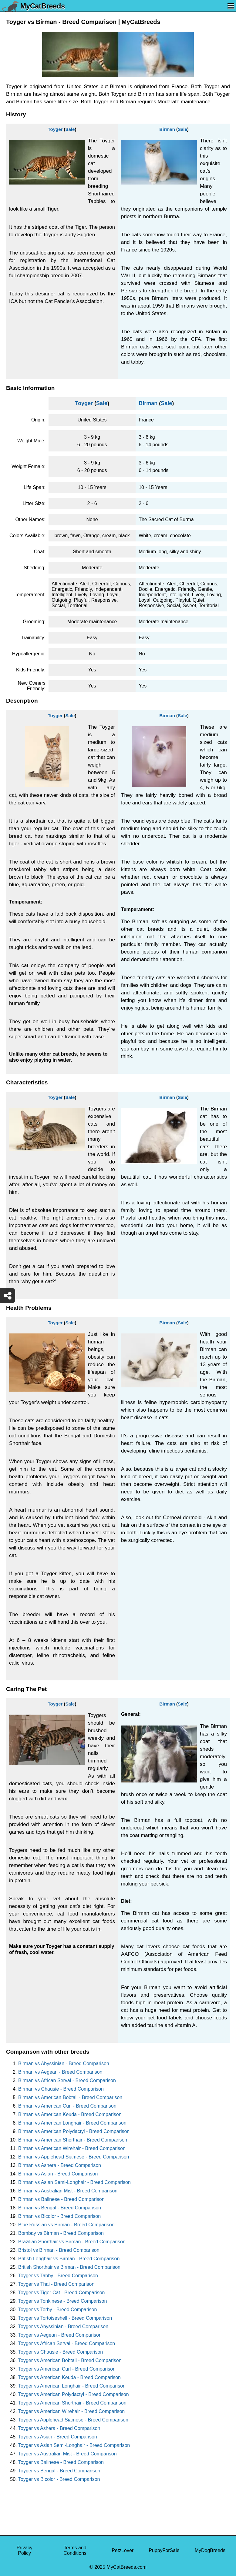 The image size is (236, 2576). I want to click on MyDogBreeds, so click(210, 2550).